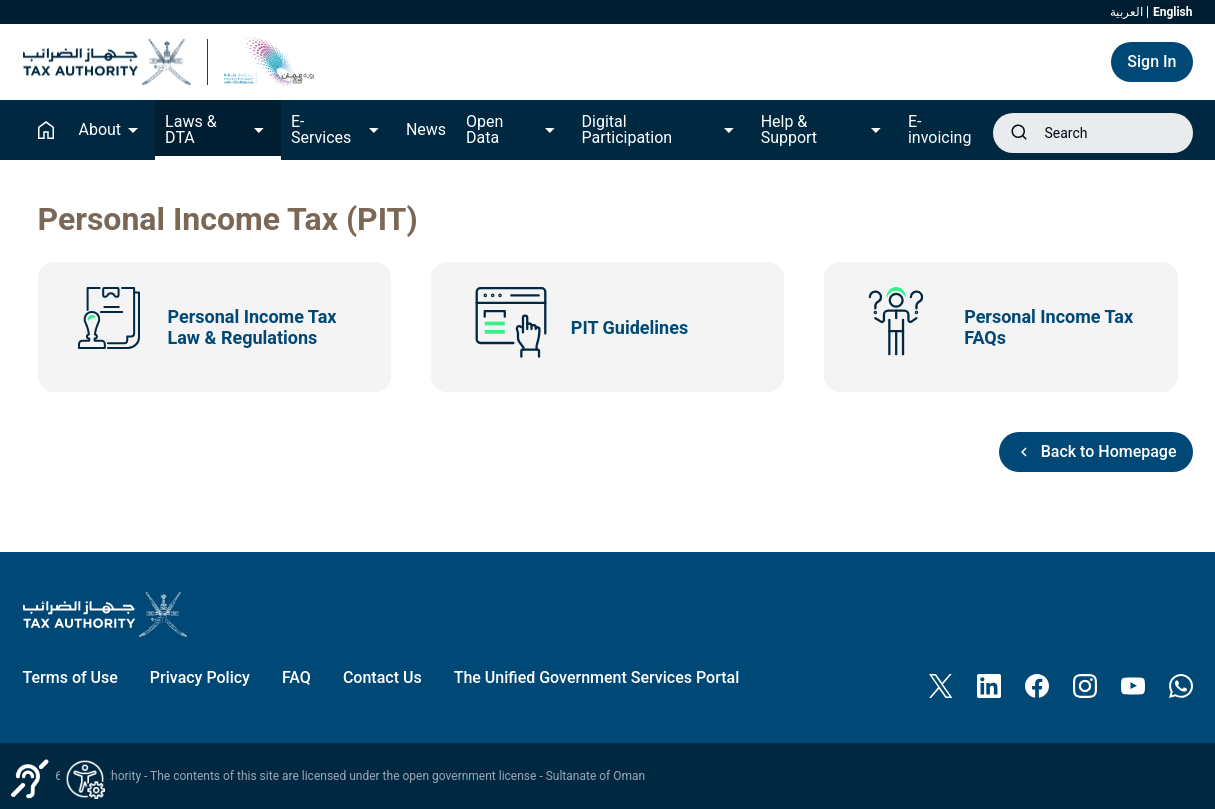 The image size is (1215, 809). Describe the element at coordinates (1126, 12) in the screenshot. I see `العربية` at that location.